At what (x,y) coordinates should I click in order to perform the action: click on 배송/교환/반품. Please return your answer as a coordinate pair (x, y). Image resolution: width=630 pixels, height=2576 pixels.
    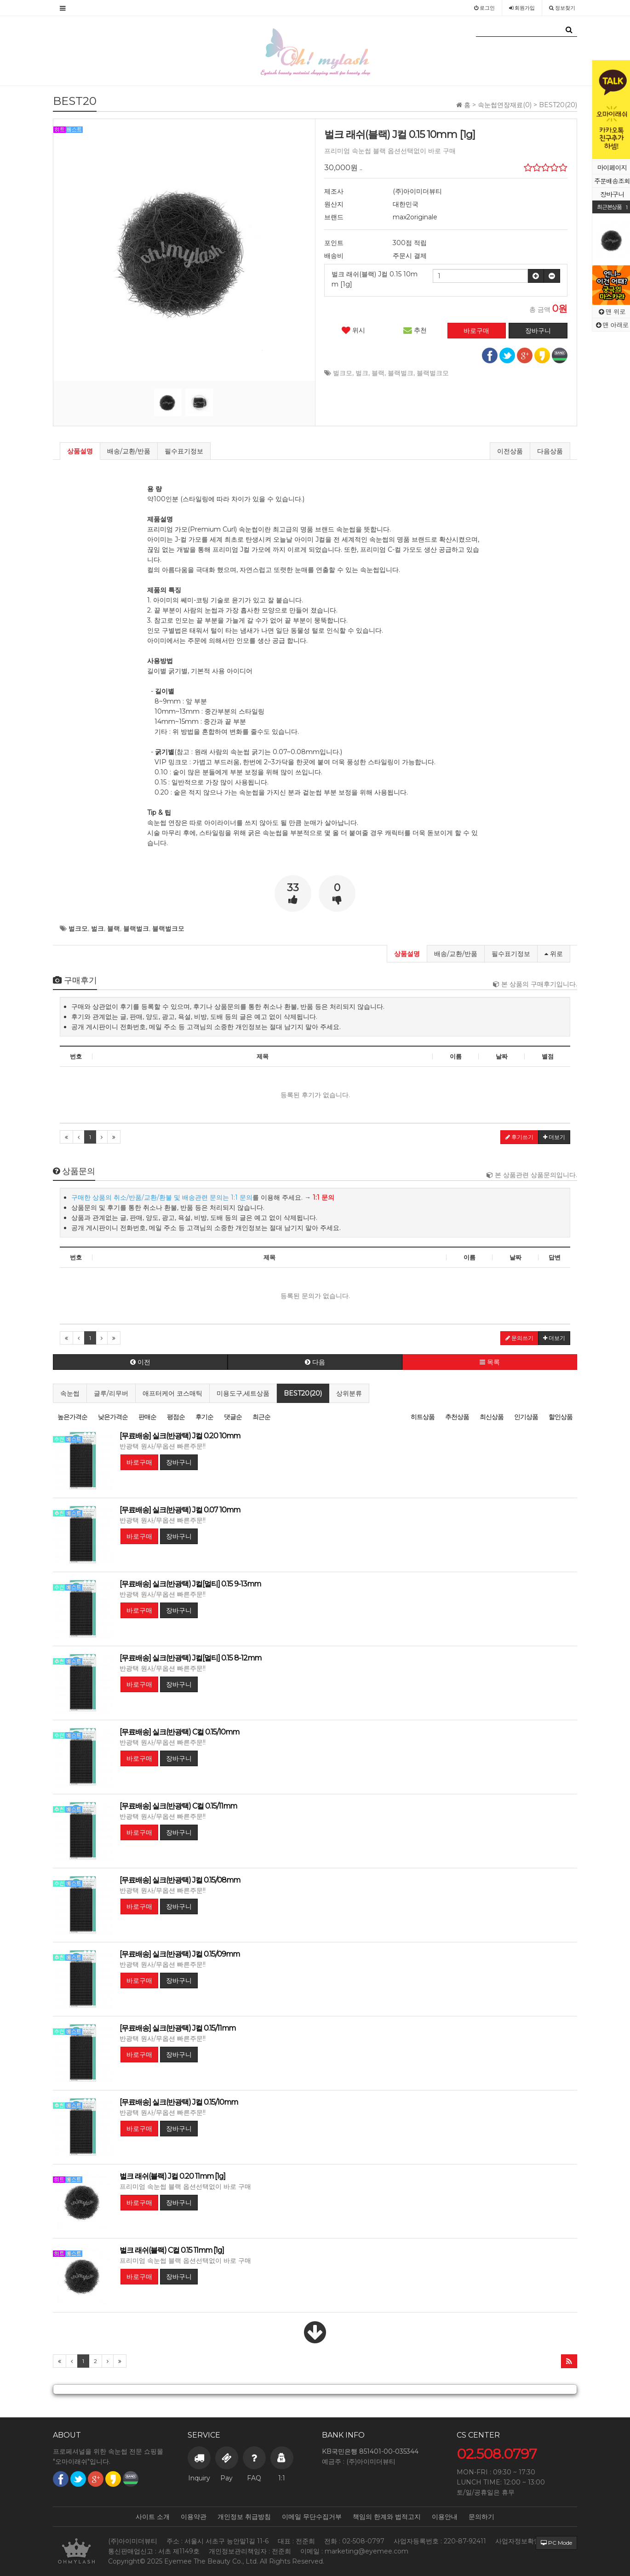
    Looking at the image, I should click on (128, 451).